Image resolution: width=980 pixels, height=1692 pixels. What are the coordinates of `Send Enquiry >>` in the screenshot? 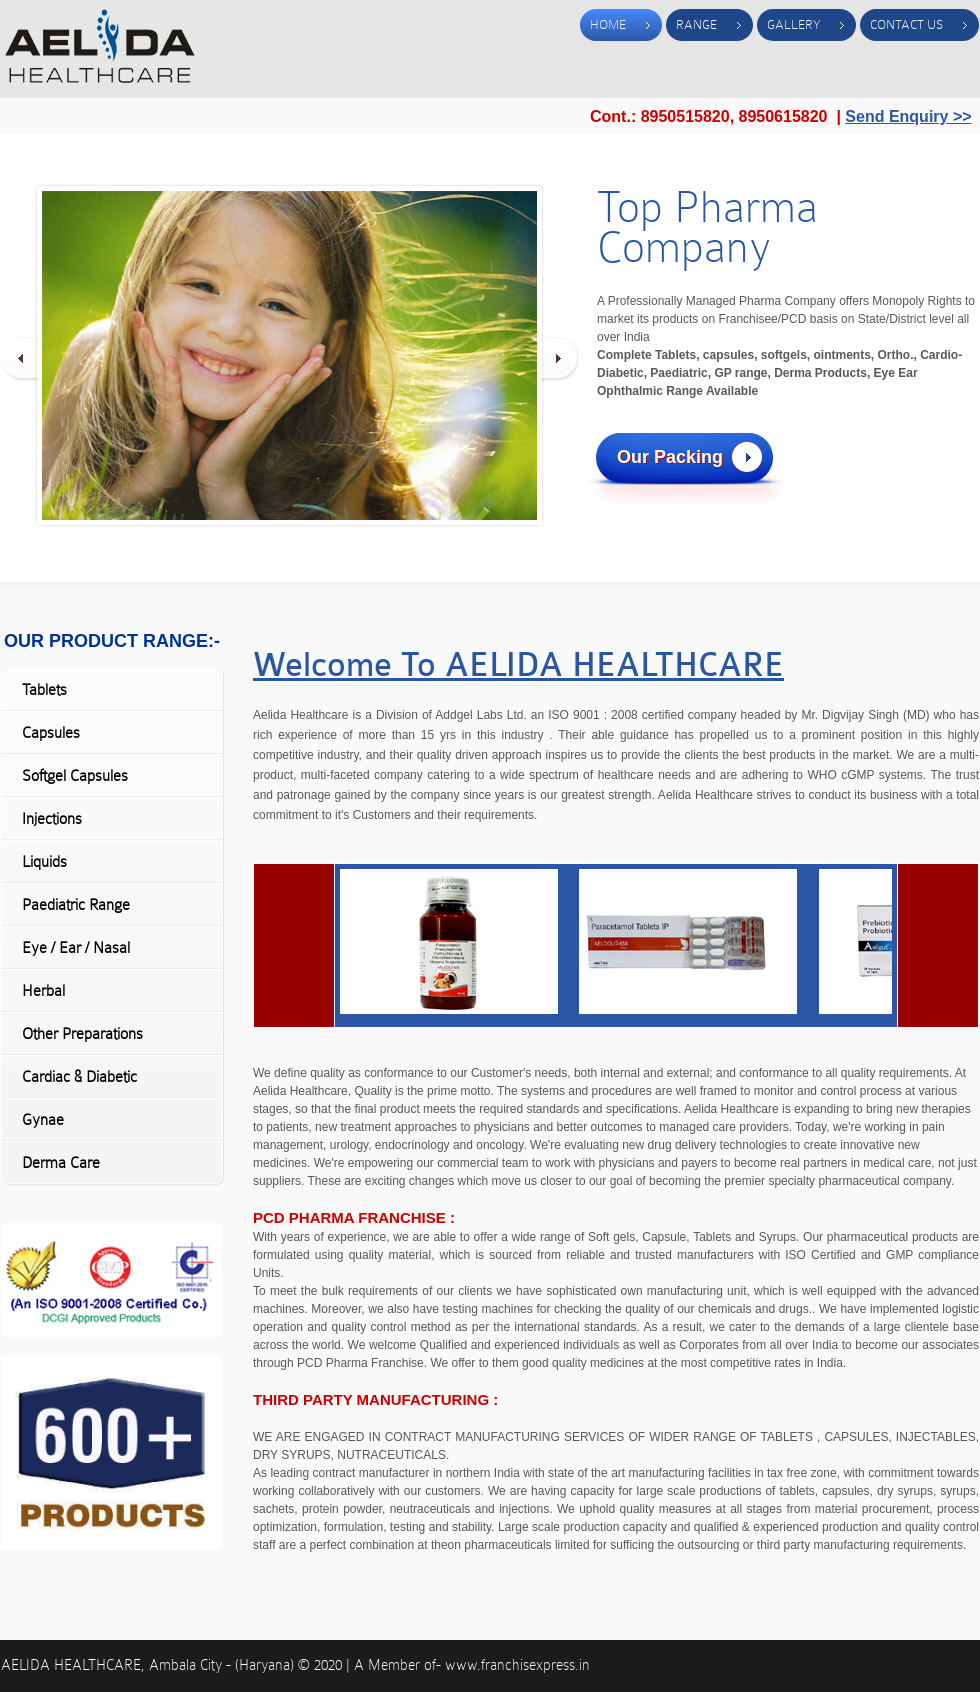 It's located at (908, 116).